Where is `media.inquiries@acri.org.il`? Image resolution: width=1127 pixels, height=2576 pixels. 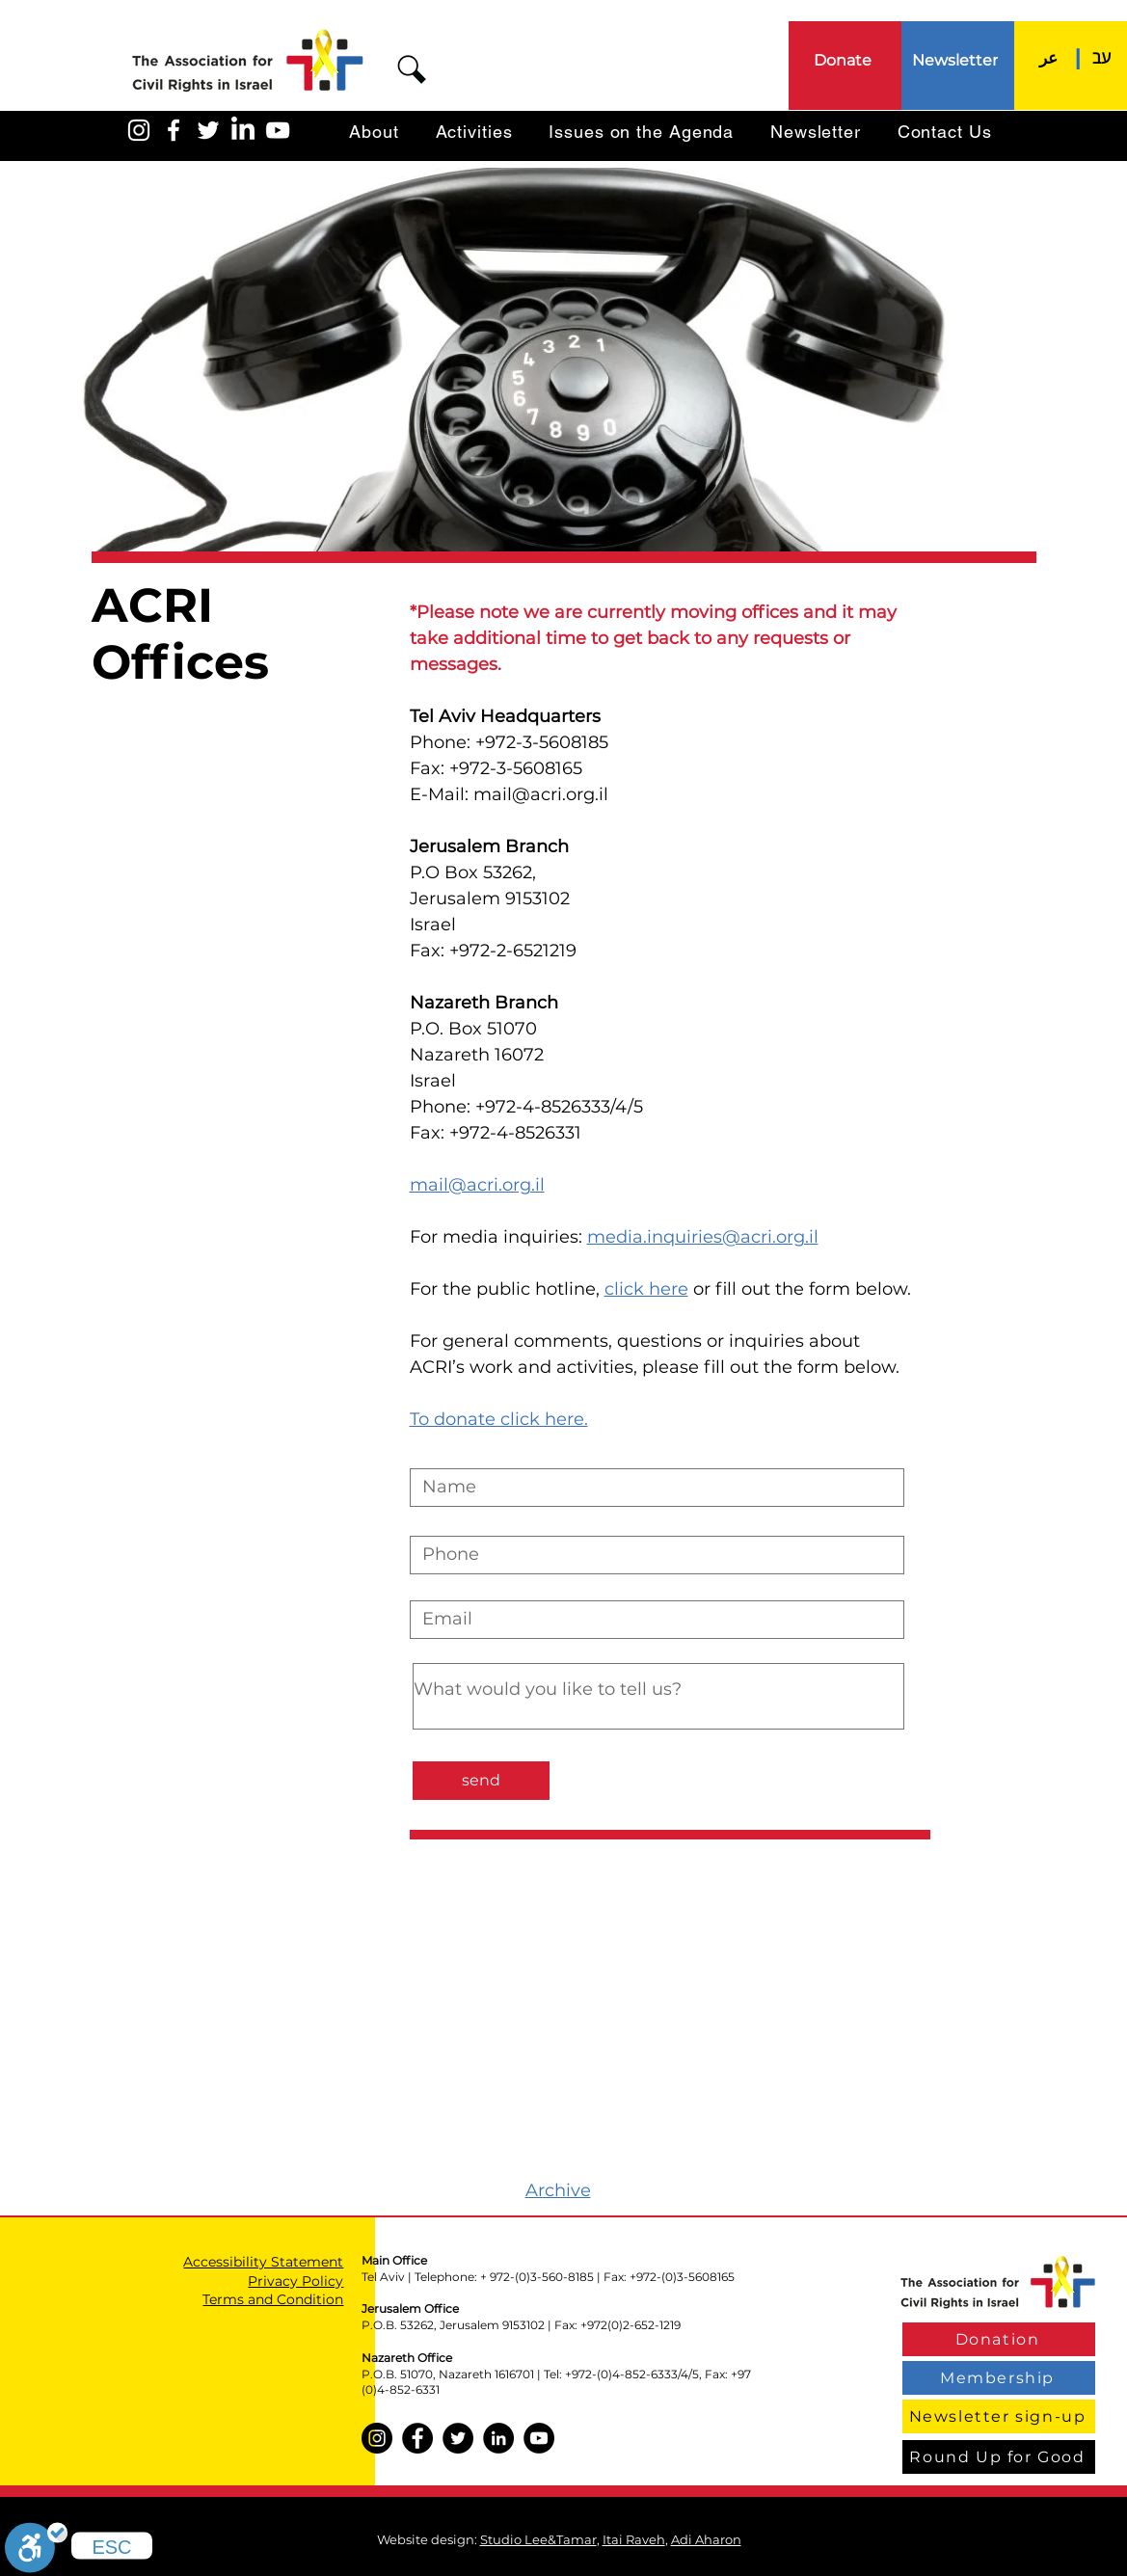 media.inquiries@acri.org.il is located at coordinates (702, 1237).